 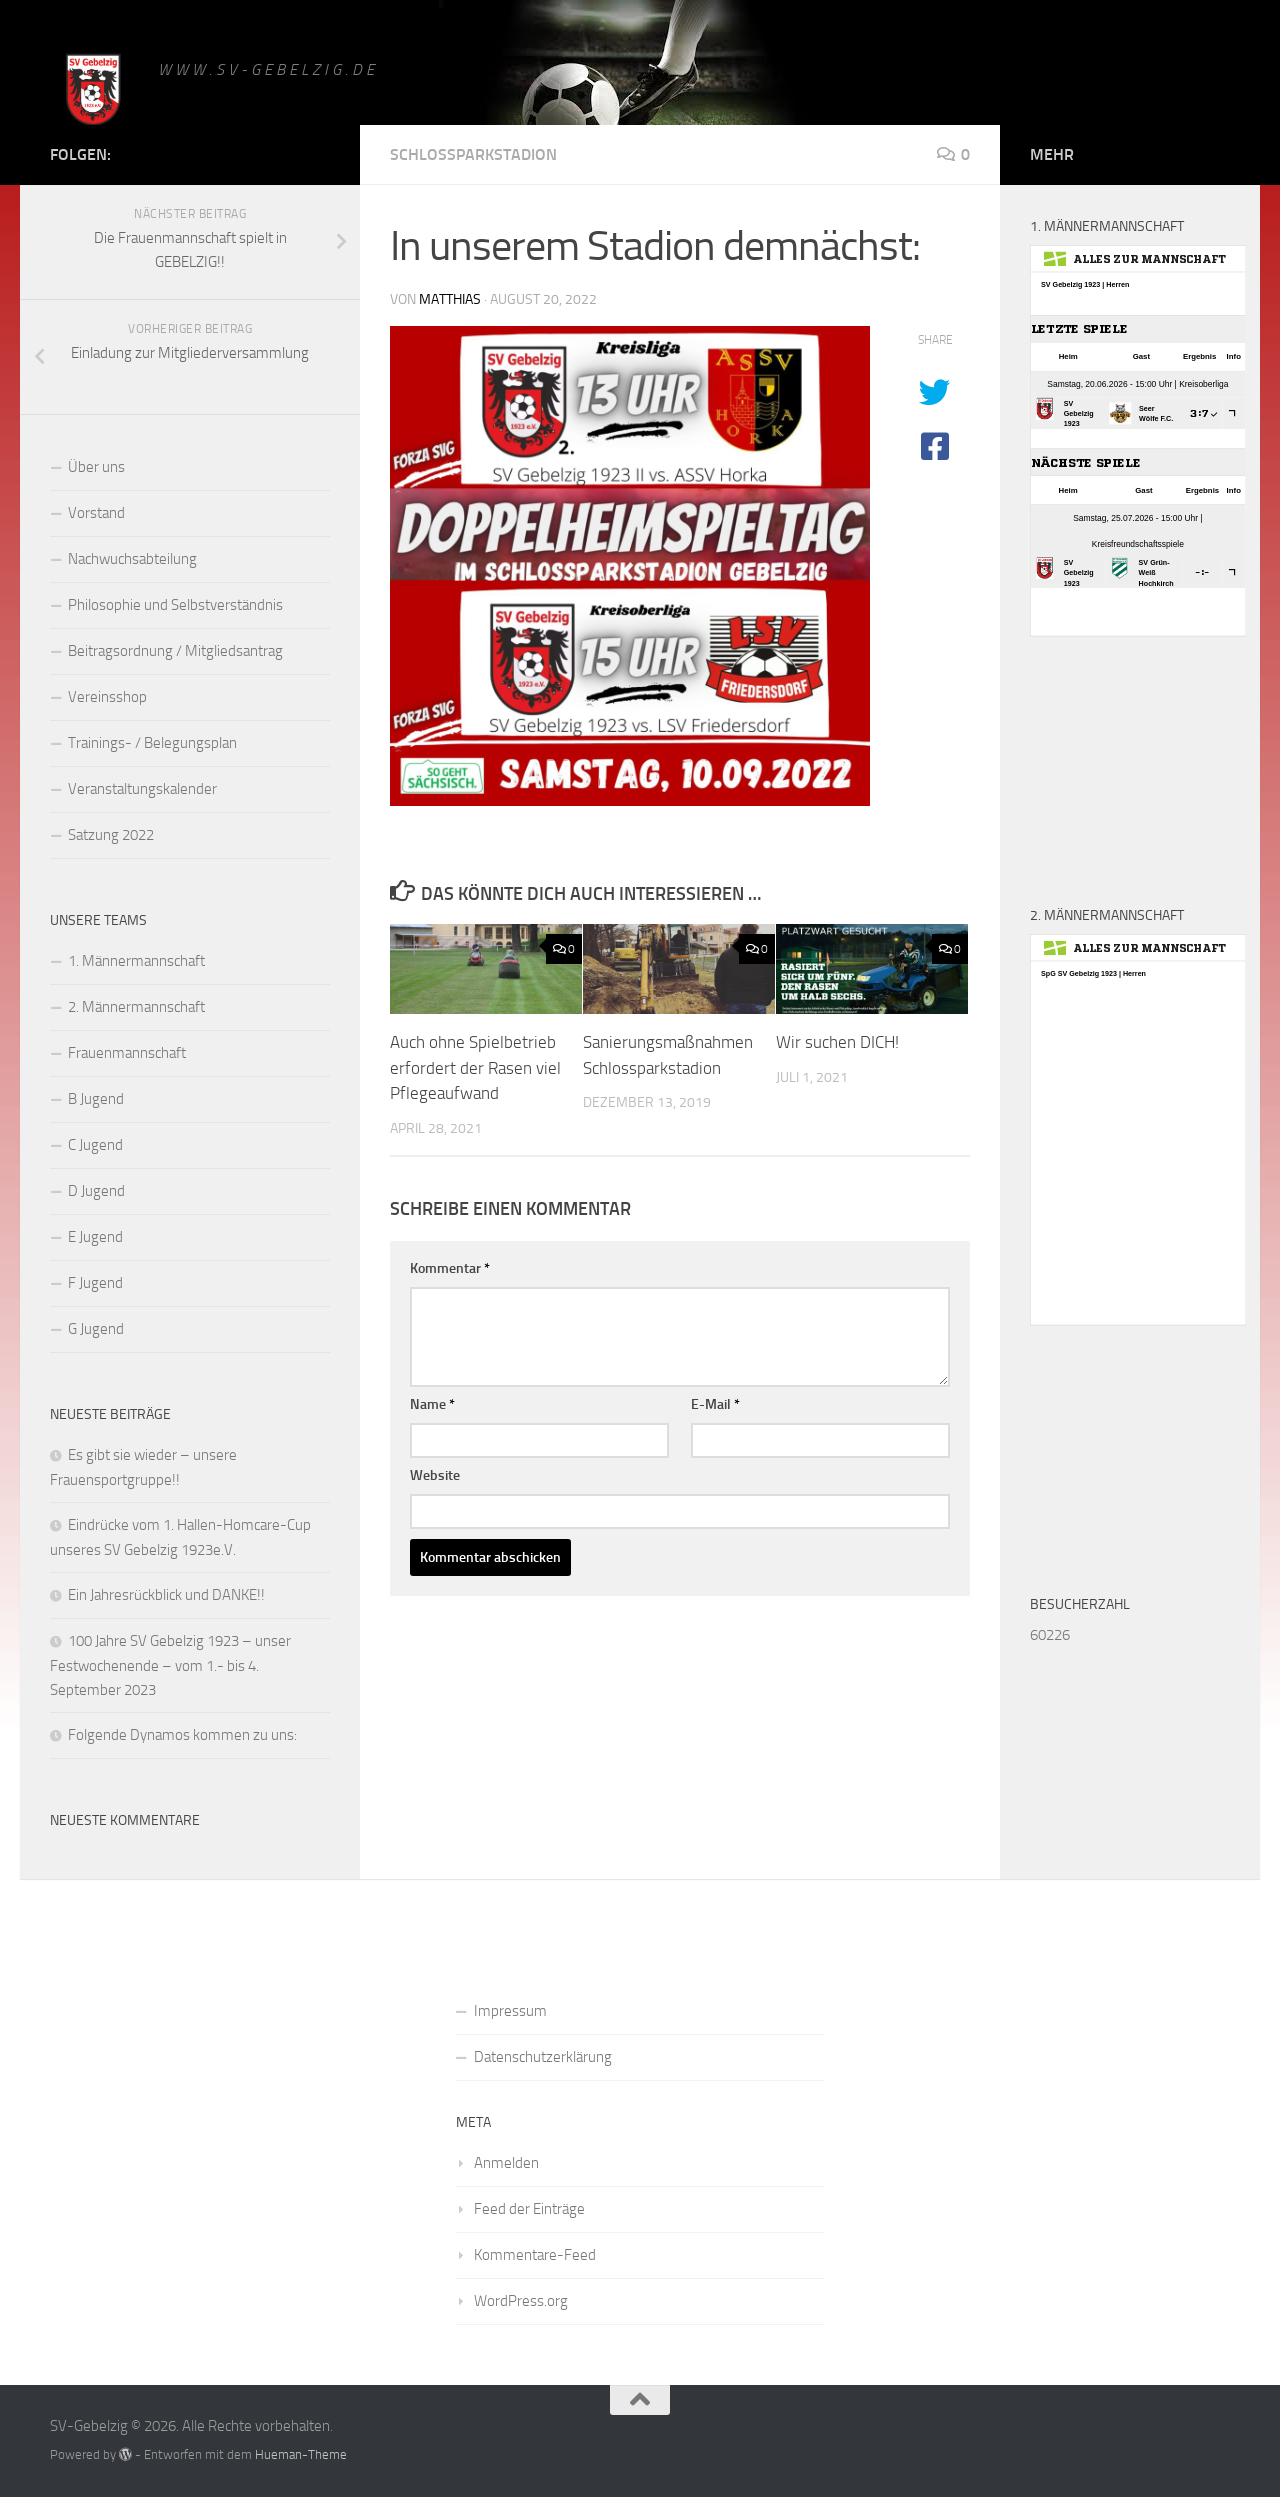 What do you see at coordinates (450, 299) in the screenshot?
I see `matthias` at bounding box center [450, 299].